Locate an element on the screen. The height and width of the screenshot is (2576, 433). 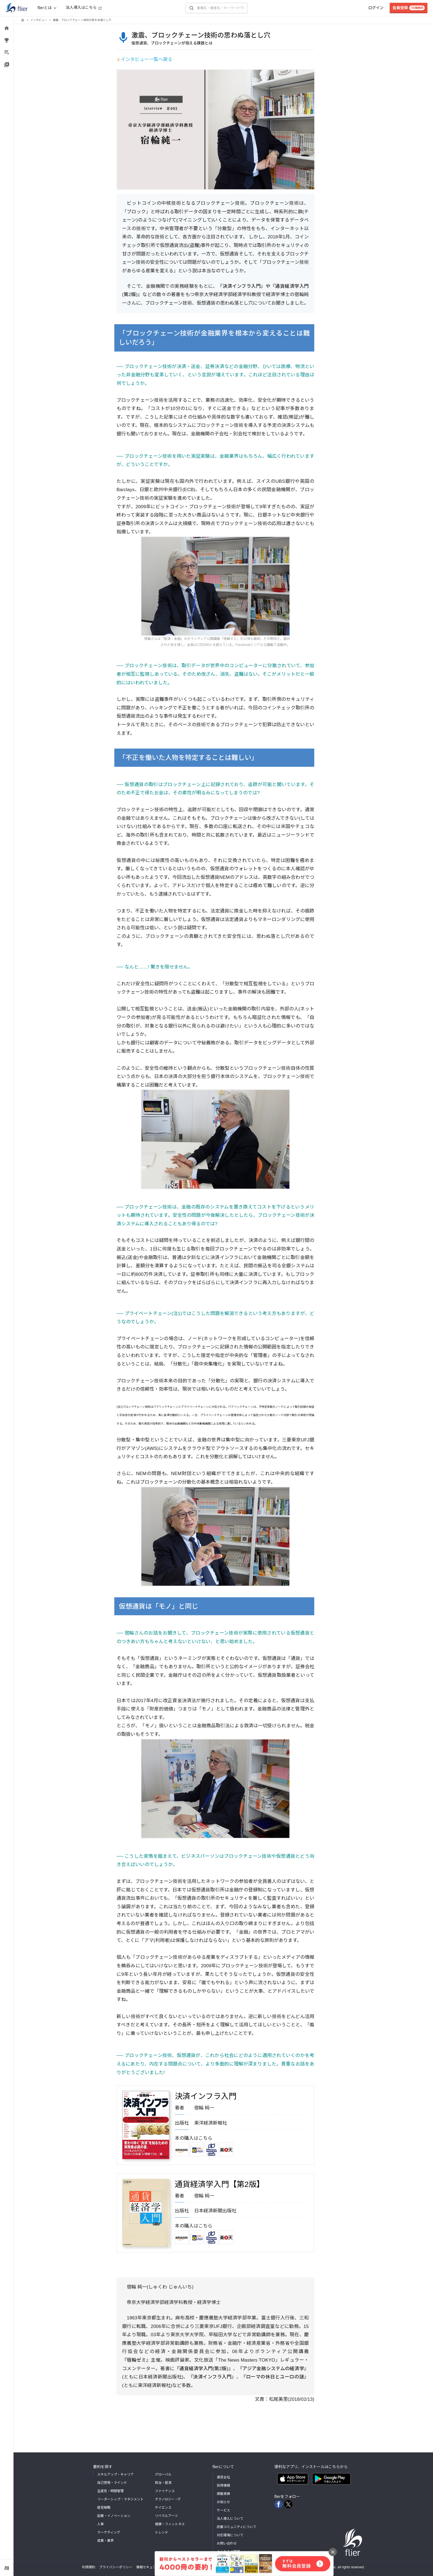
利用規約 is located at coordinates (88, 2567).